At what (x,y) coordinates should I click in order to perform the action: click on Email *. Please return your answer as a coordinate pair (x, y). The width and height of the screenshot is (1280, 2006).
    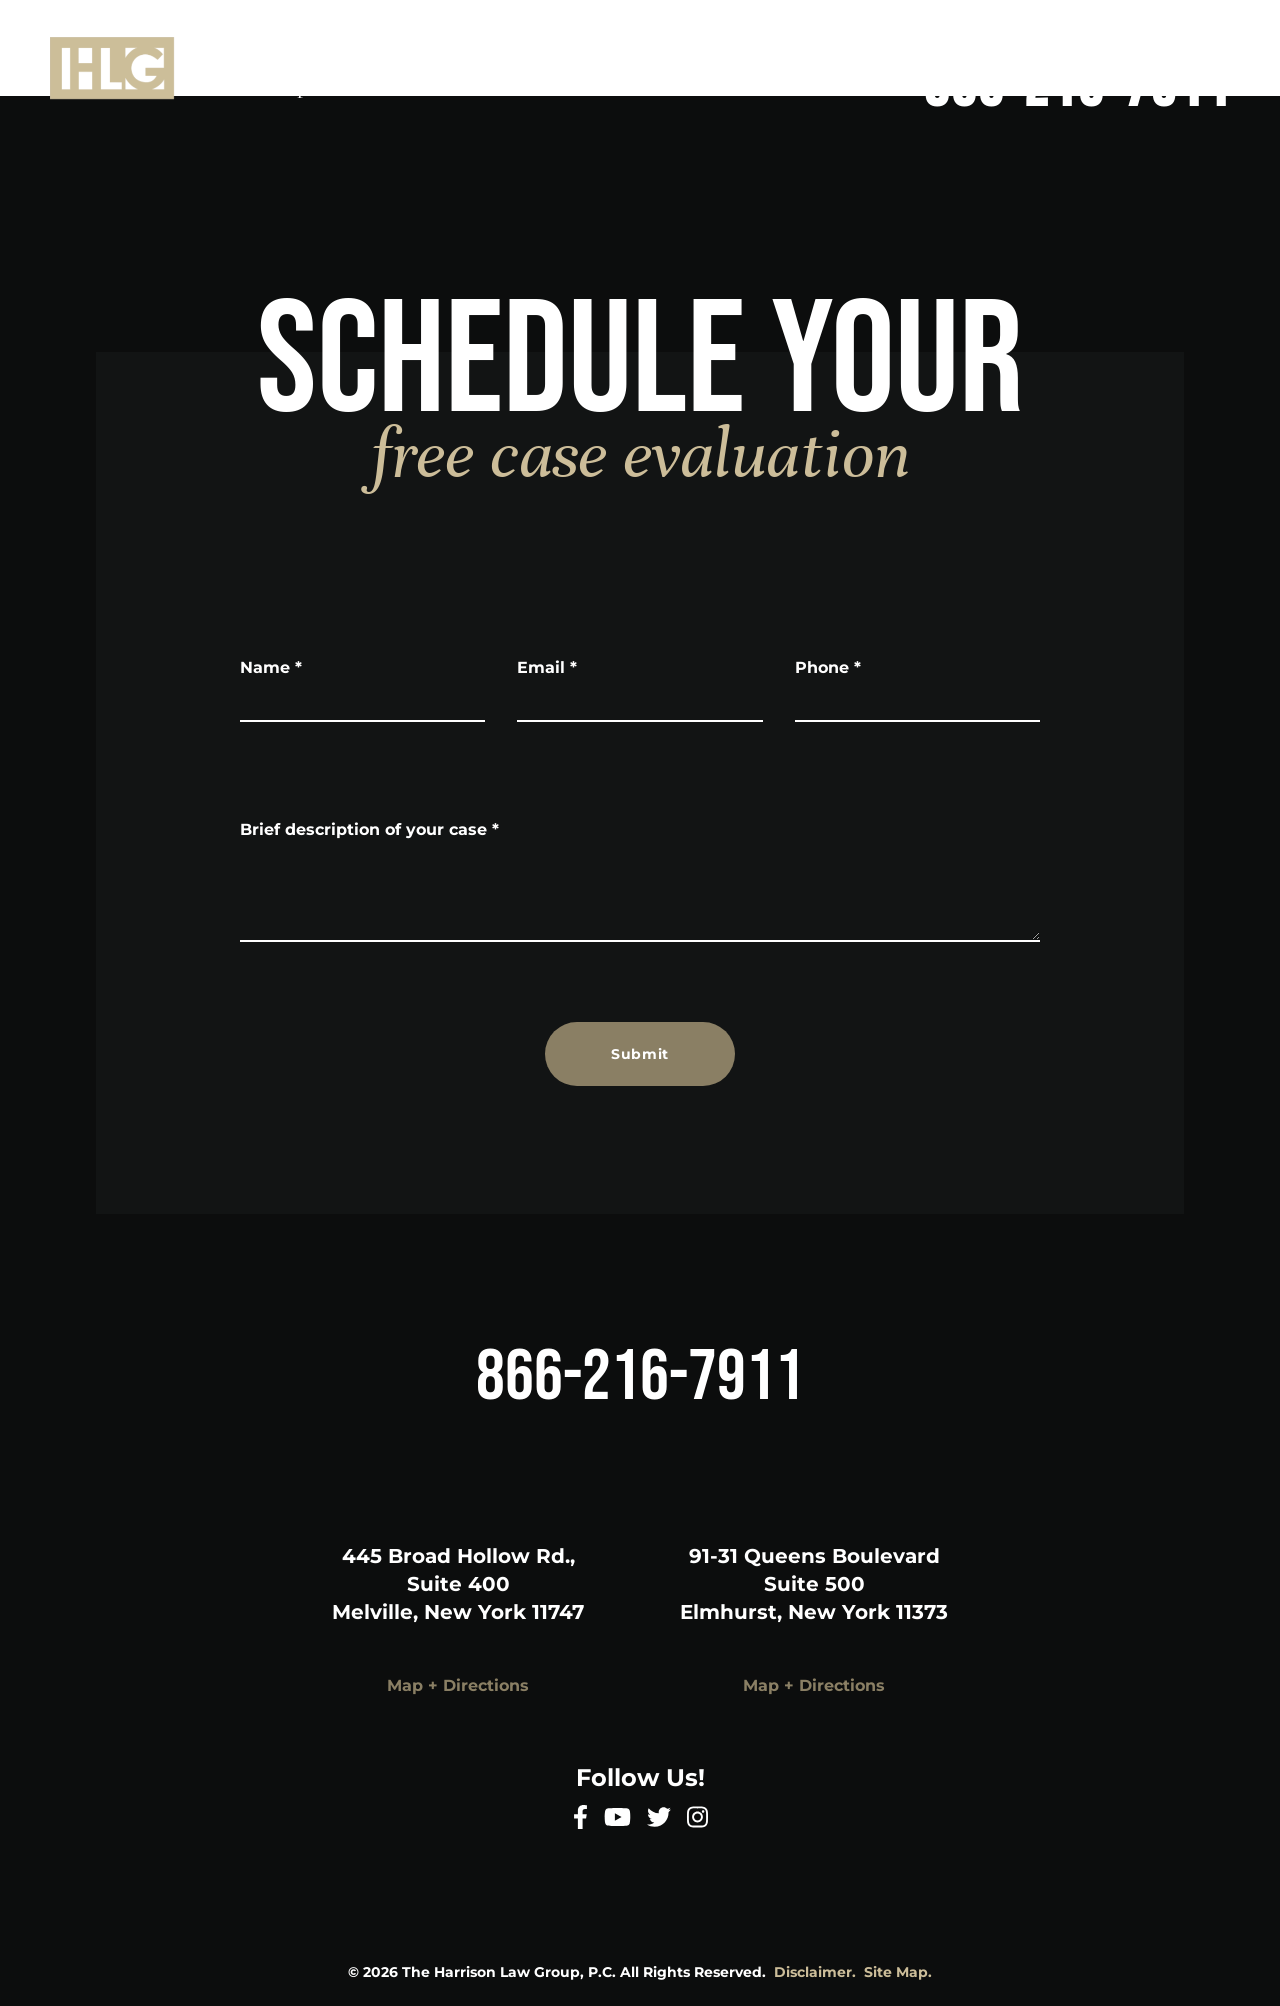
    Looking at the image, I should click on (547, 667).